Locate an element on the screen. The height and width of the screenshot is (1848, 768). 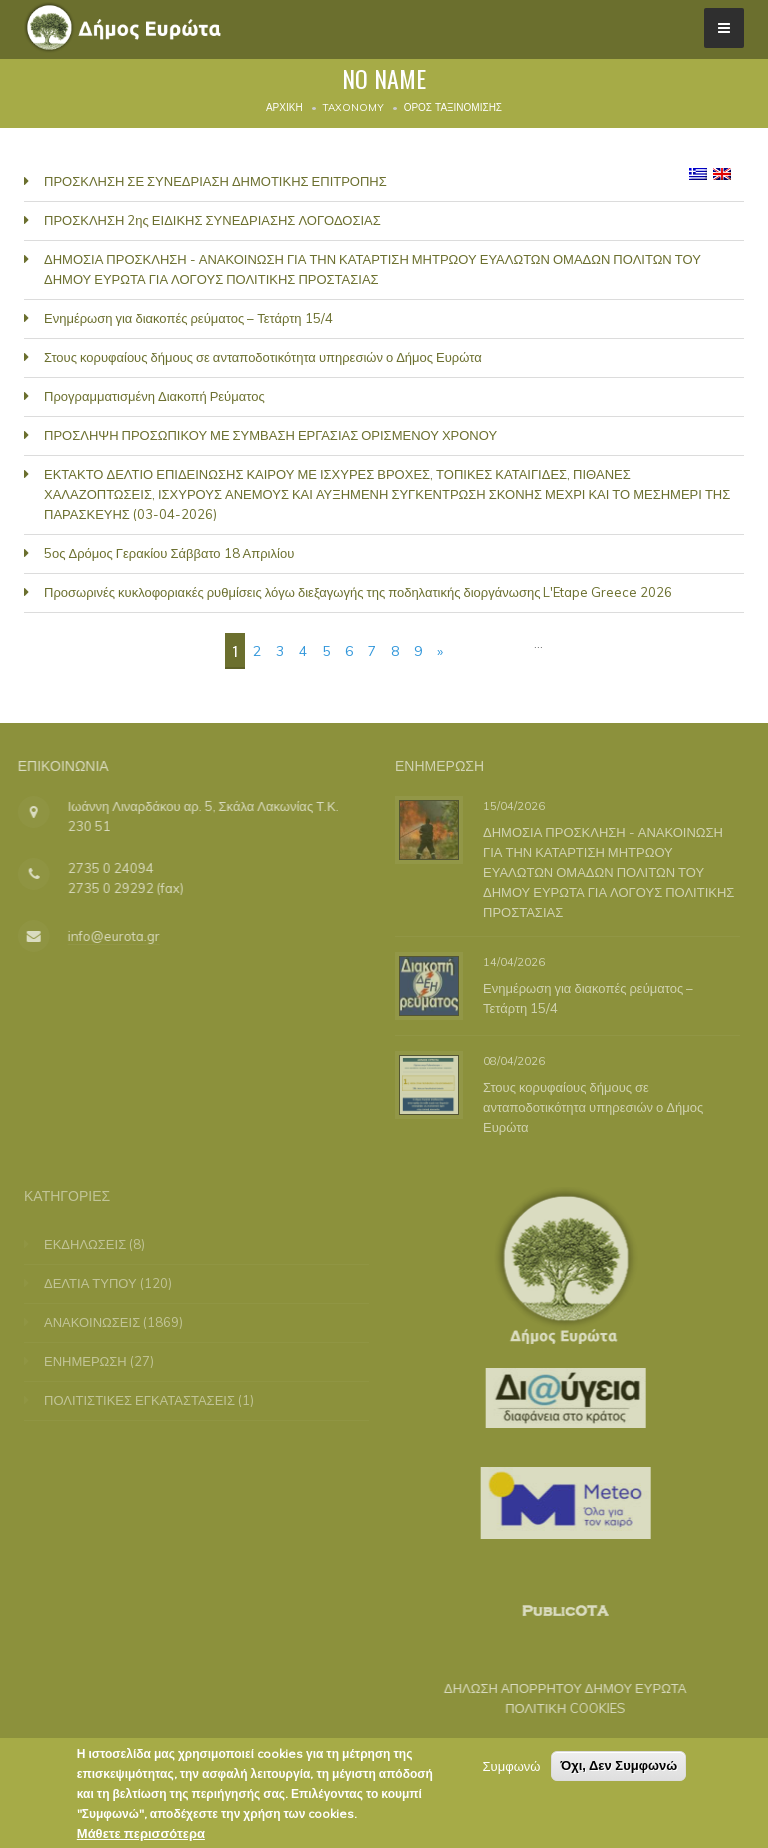
Συμφωνώ is located at coordinates (512, 1767).